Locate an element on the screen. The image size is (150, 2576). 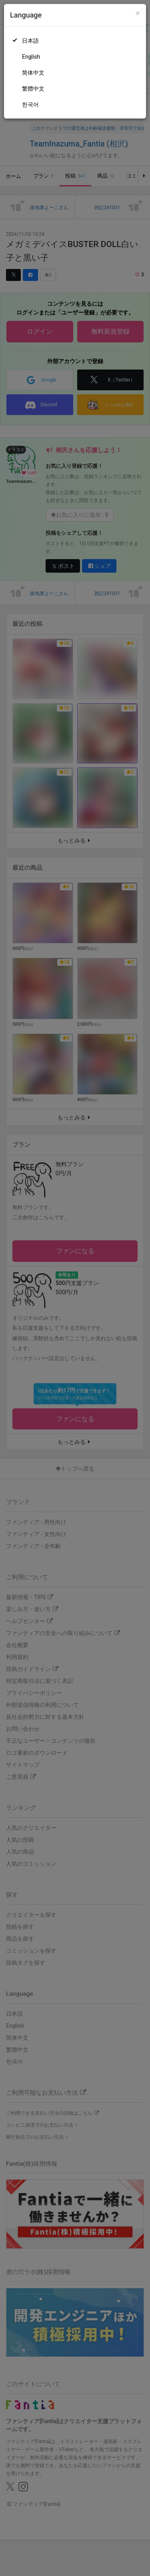
English is located at coordinates (31, 56).